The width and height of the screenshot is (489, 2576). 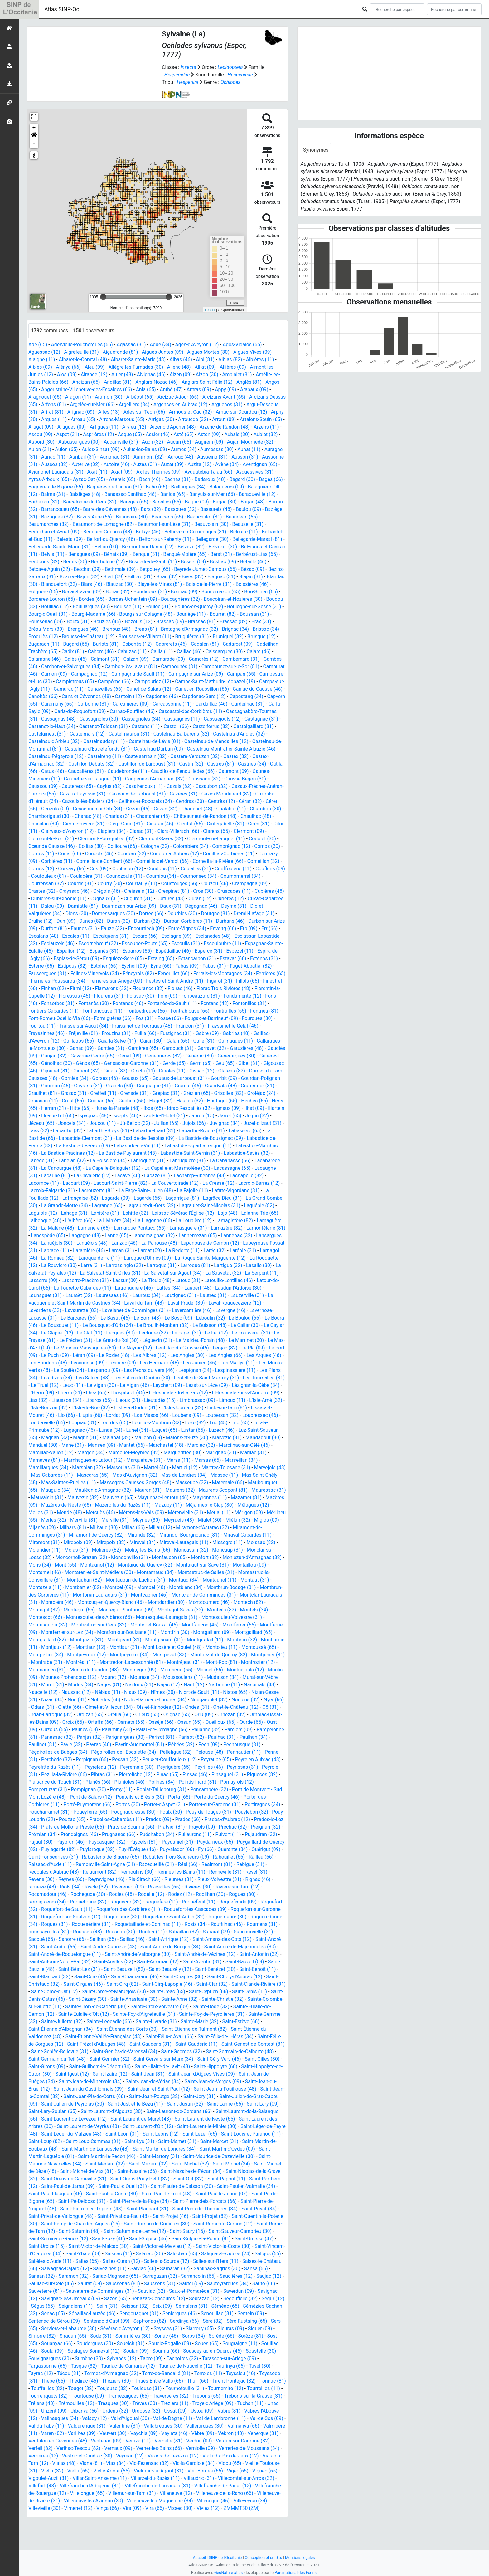 I want to click on Chambon (30), so click(x=236, y=816).